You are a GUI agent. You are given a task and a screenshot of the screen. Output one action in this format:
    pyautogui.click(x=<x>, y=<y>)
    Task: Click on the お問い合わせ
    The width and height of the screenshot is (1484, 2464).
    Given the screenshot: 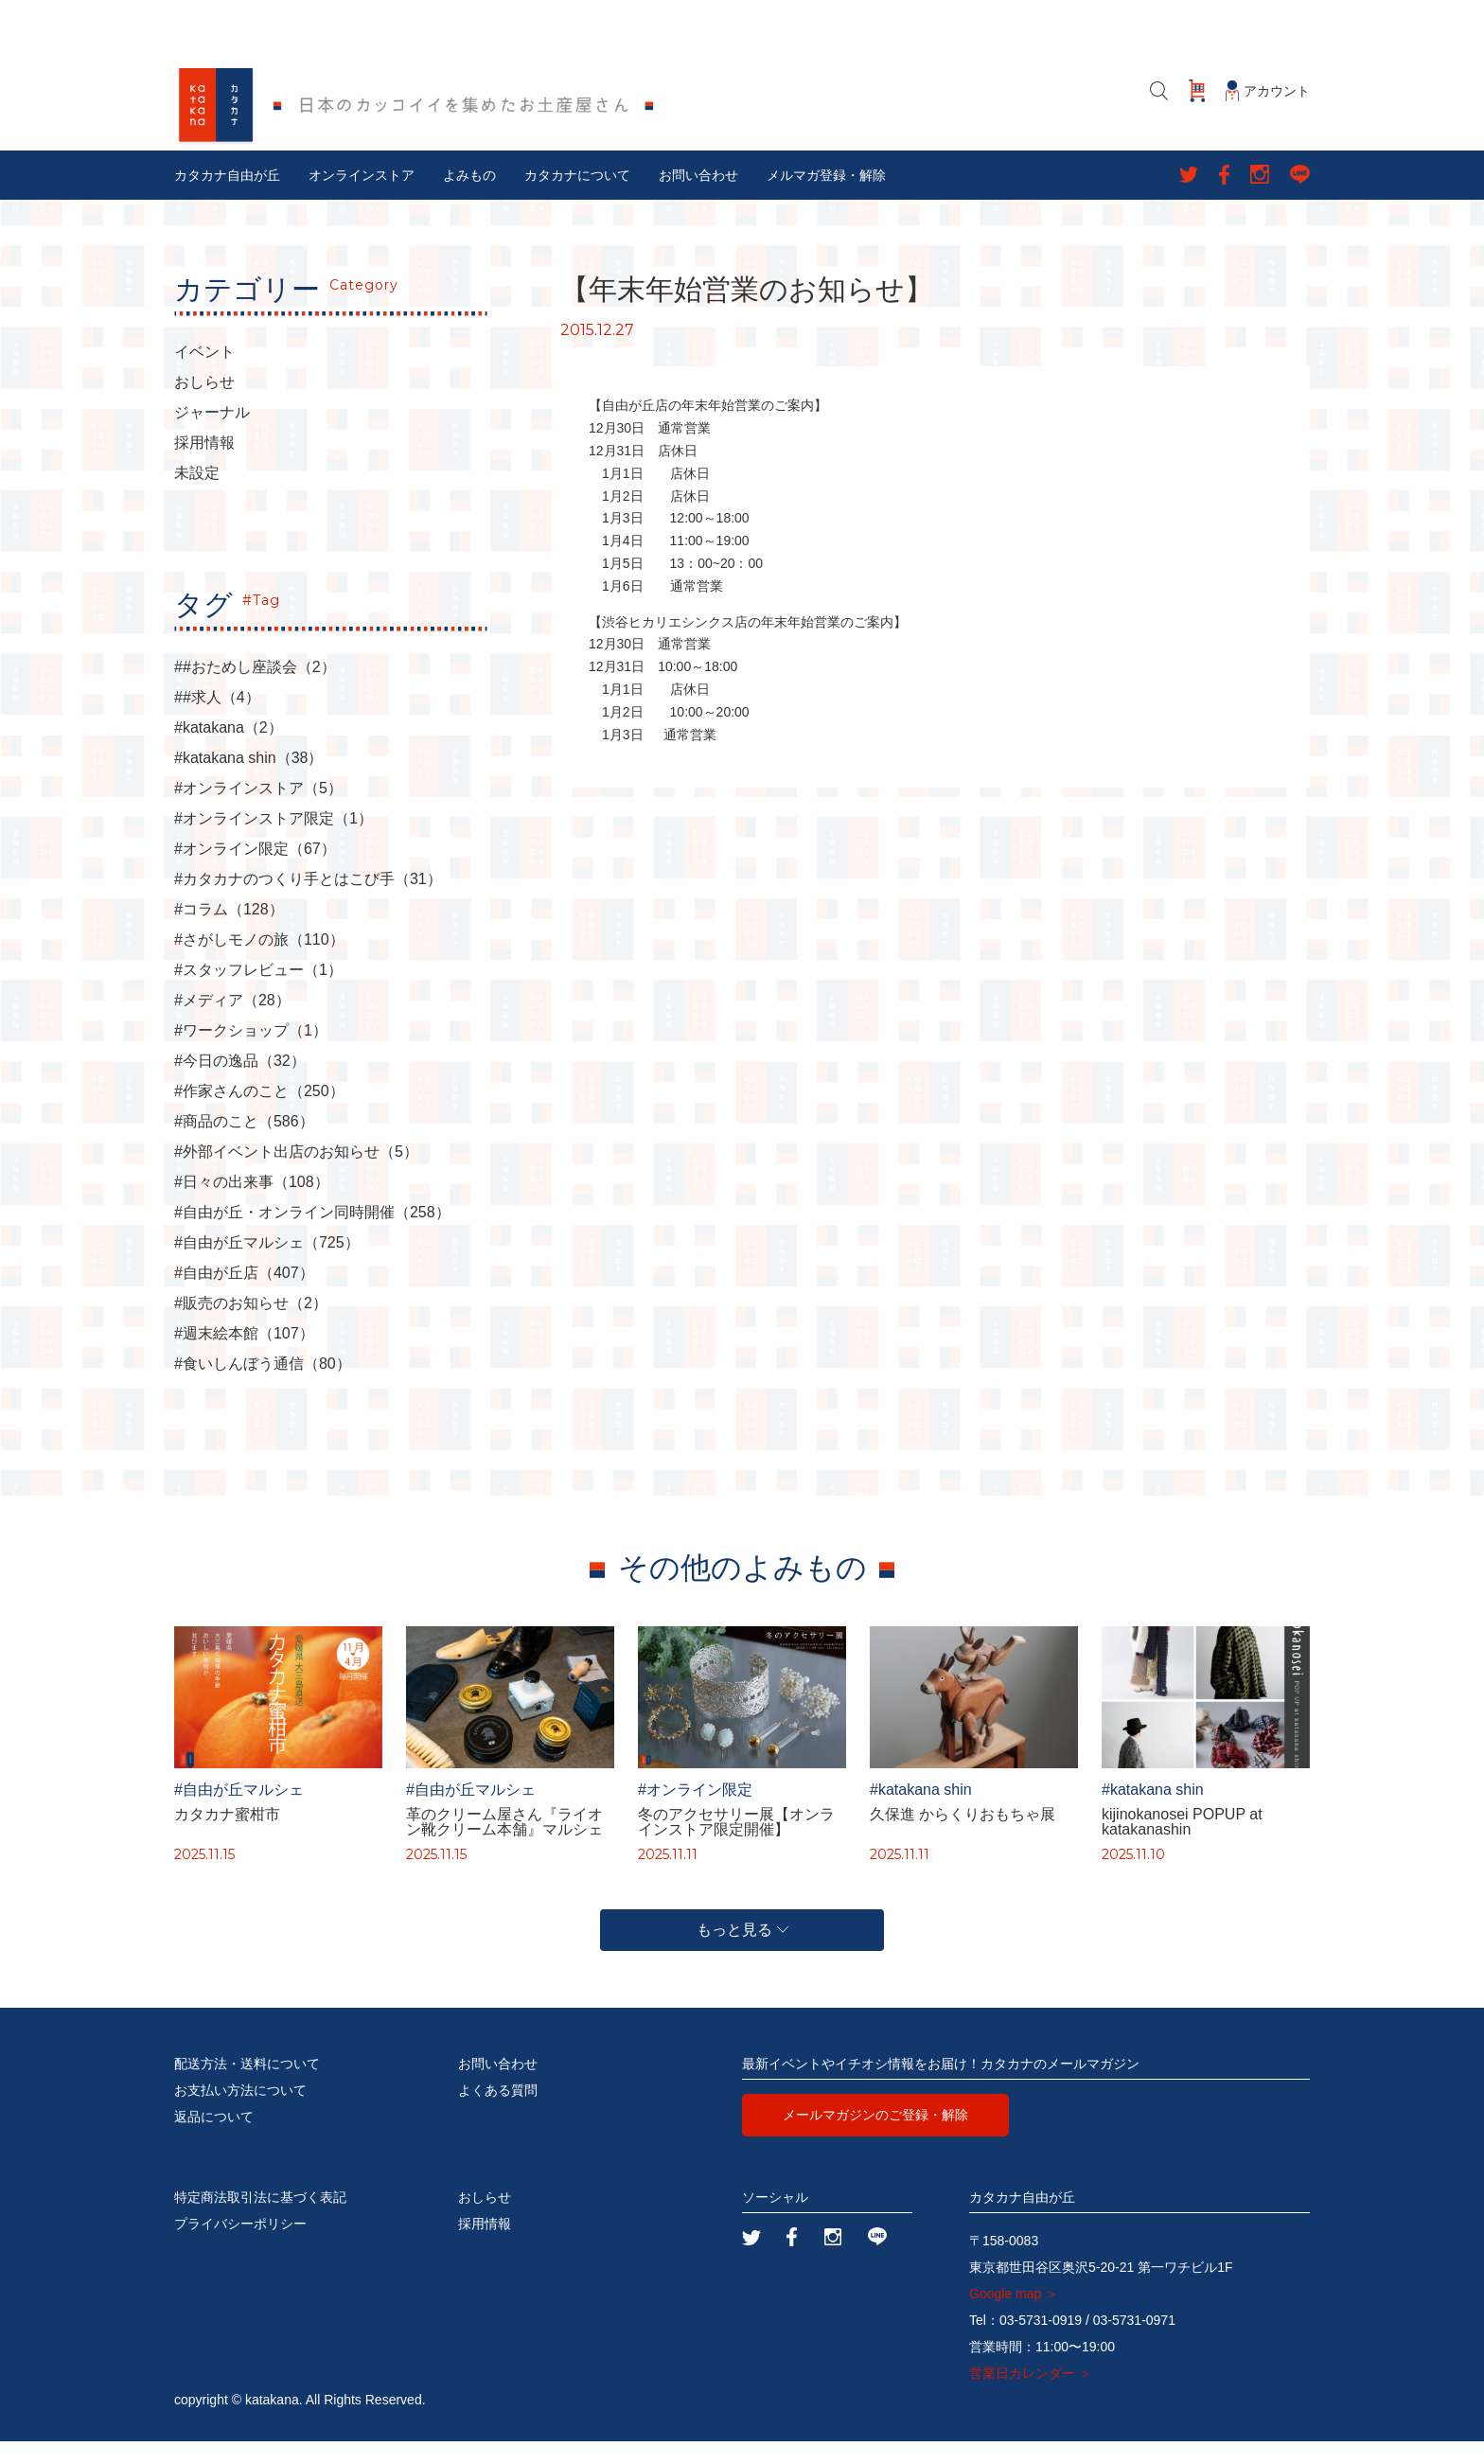 What is the action you would take?
    pyautogui.click(x=698, y=197)
    